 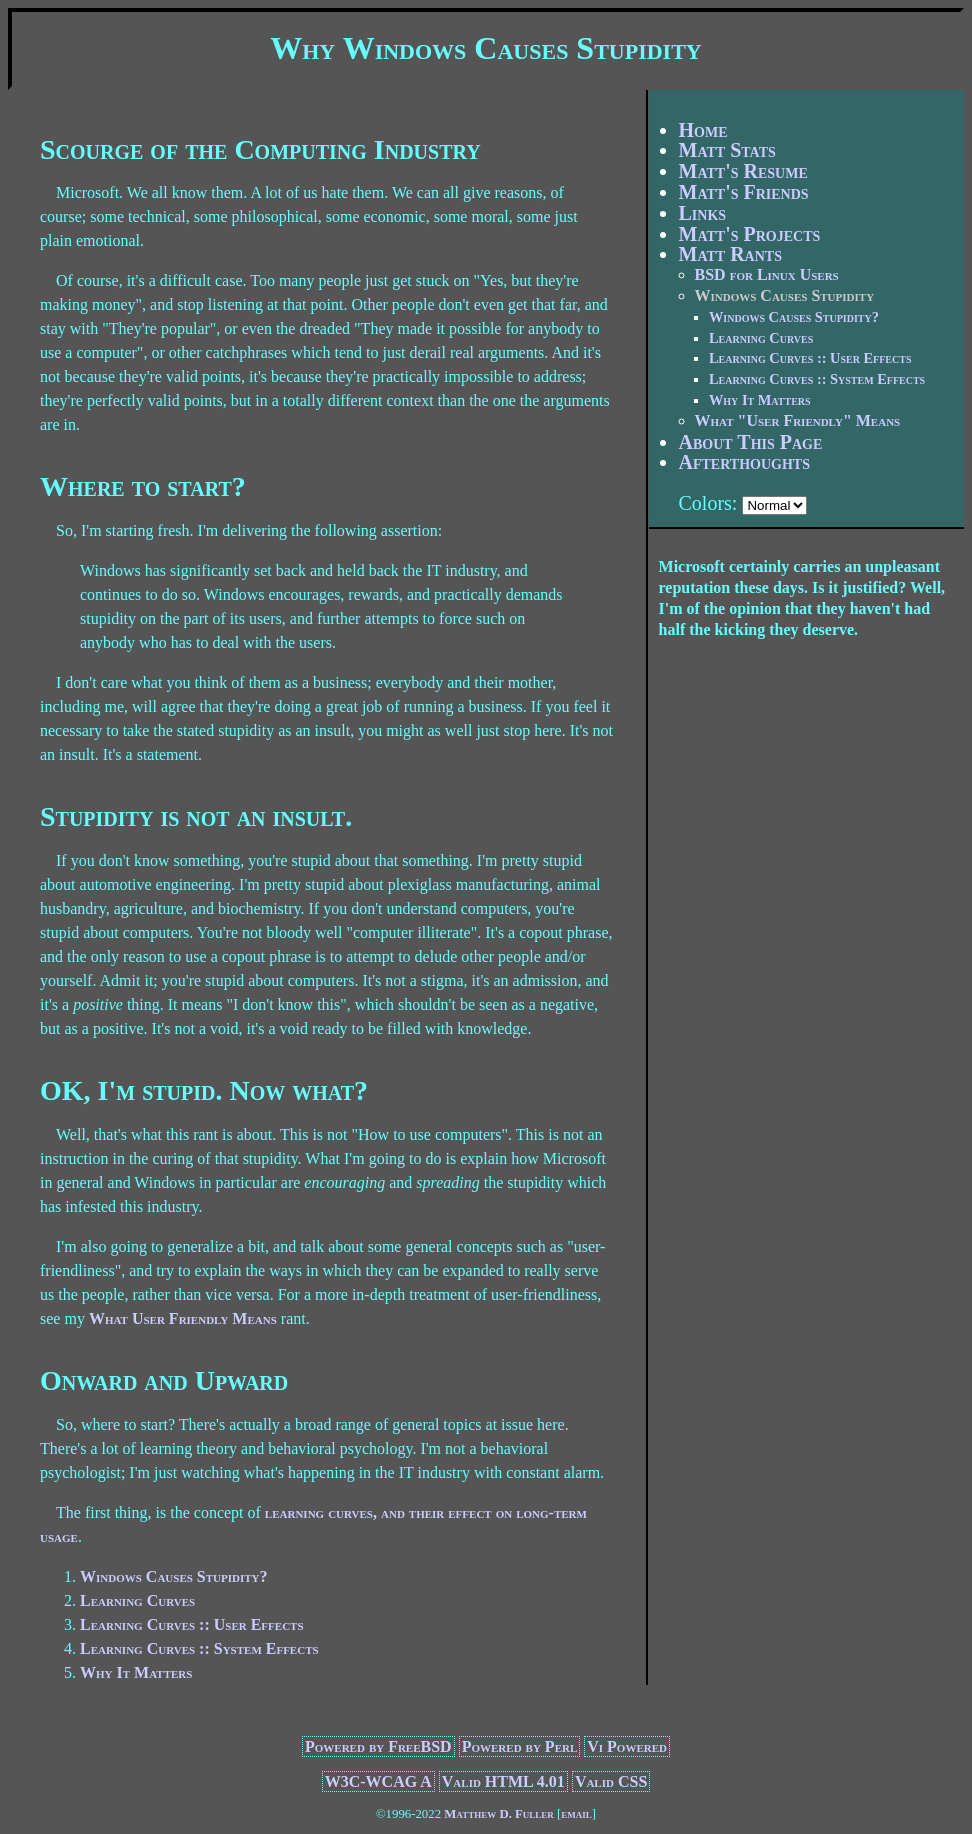 What do you see at coordinates (499, 1814) in the screenshot?
I see `Matthew D. Fuller` at bounding box center [499, 1814].